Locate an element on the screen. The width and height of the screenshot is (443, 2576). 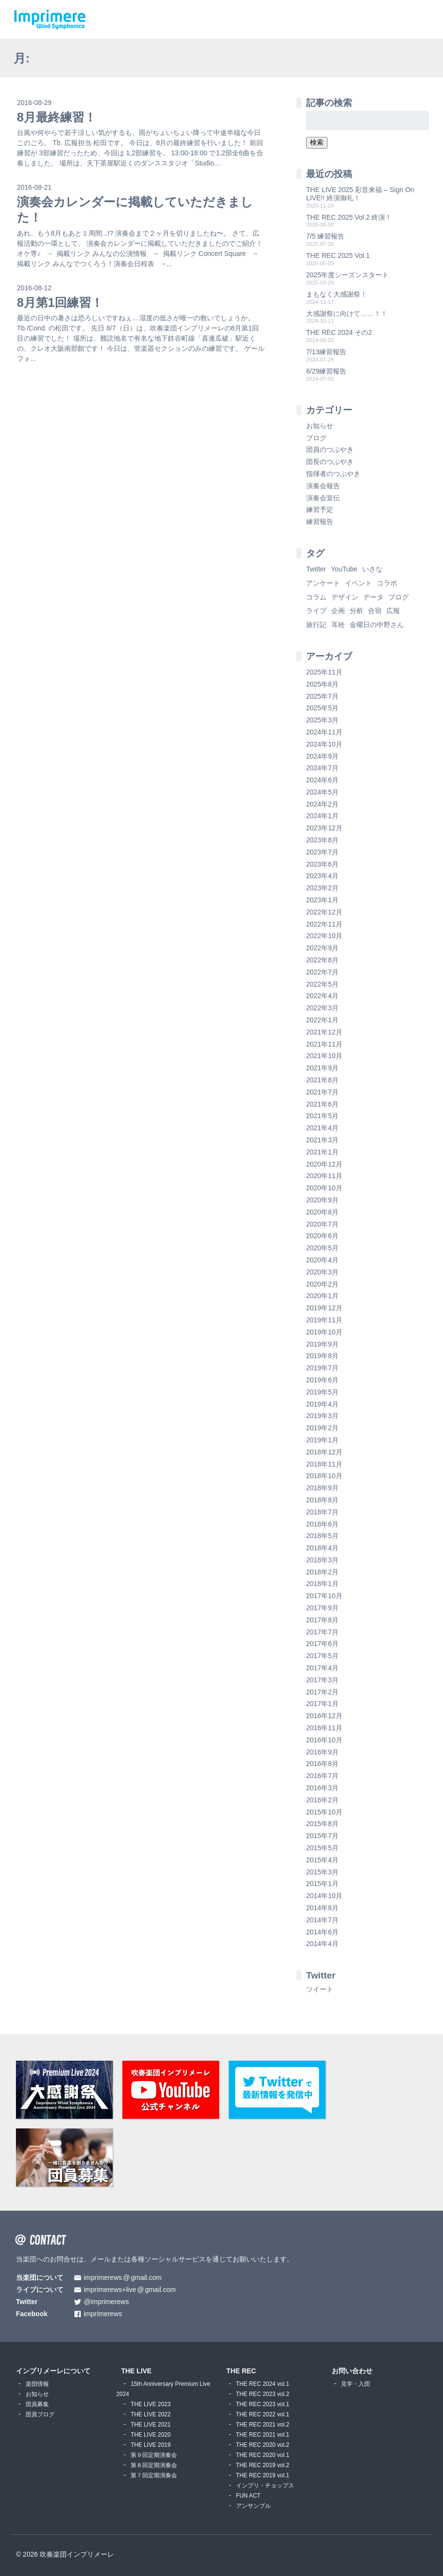
第８回定期演奏会 is located at coordinates (154, 2465).